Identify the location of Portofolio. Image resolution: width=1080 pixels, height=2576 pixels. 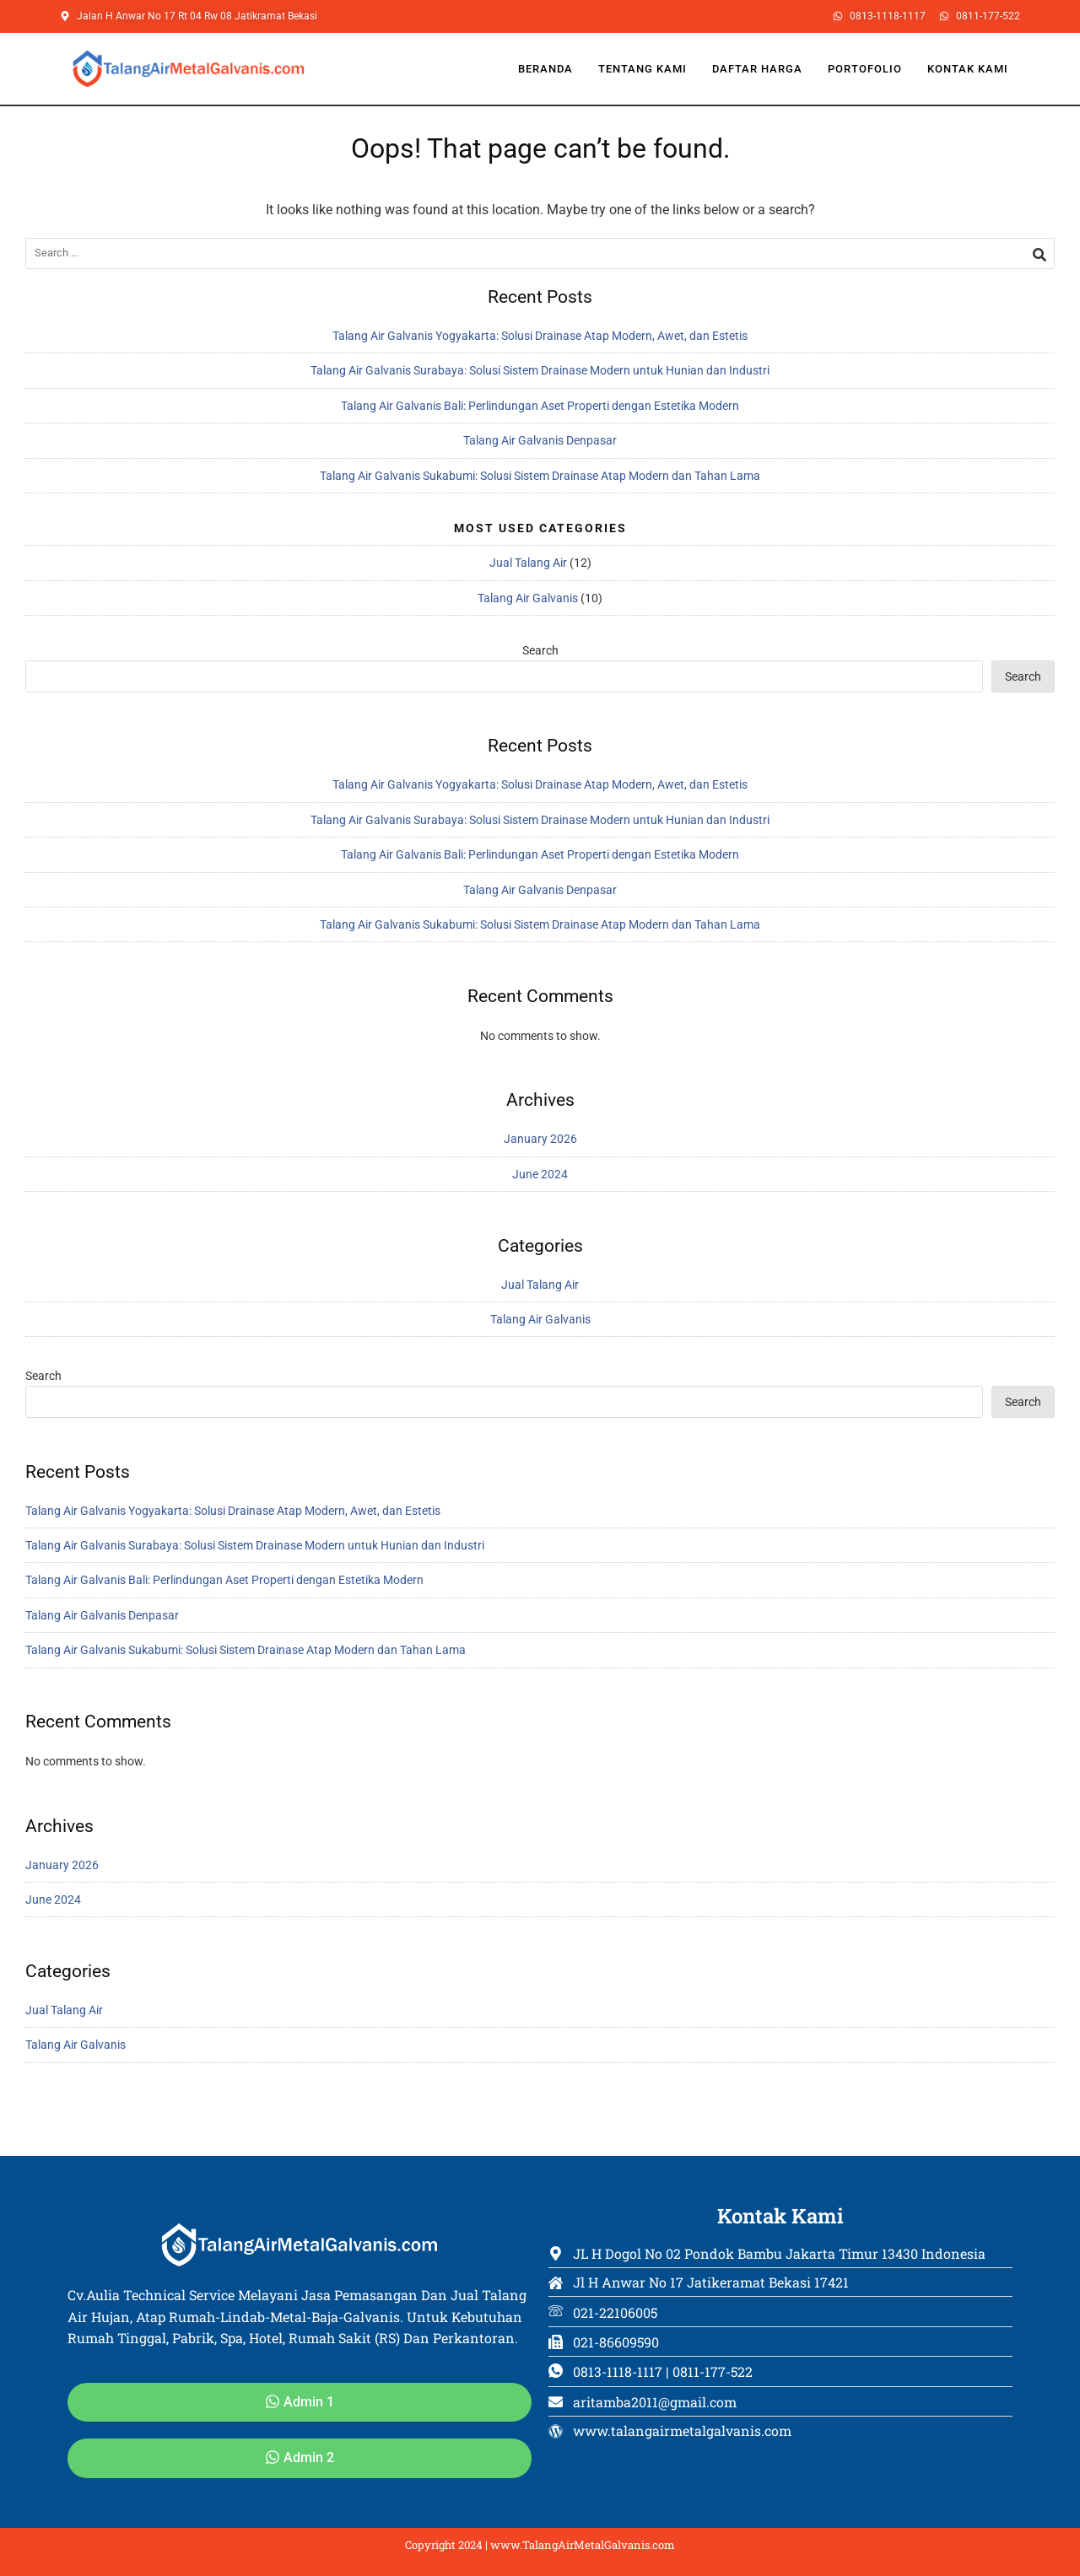
(865, 68).